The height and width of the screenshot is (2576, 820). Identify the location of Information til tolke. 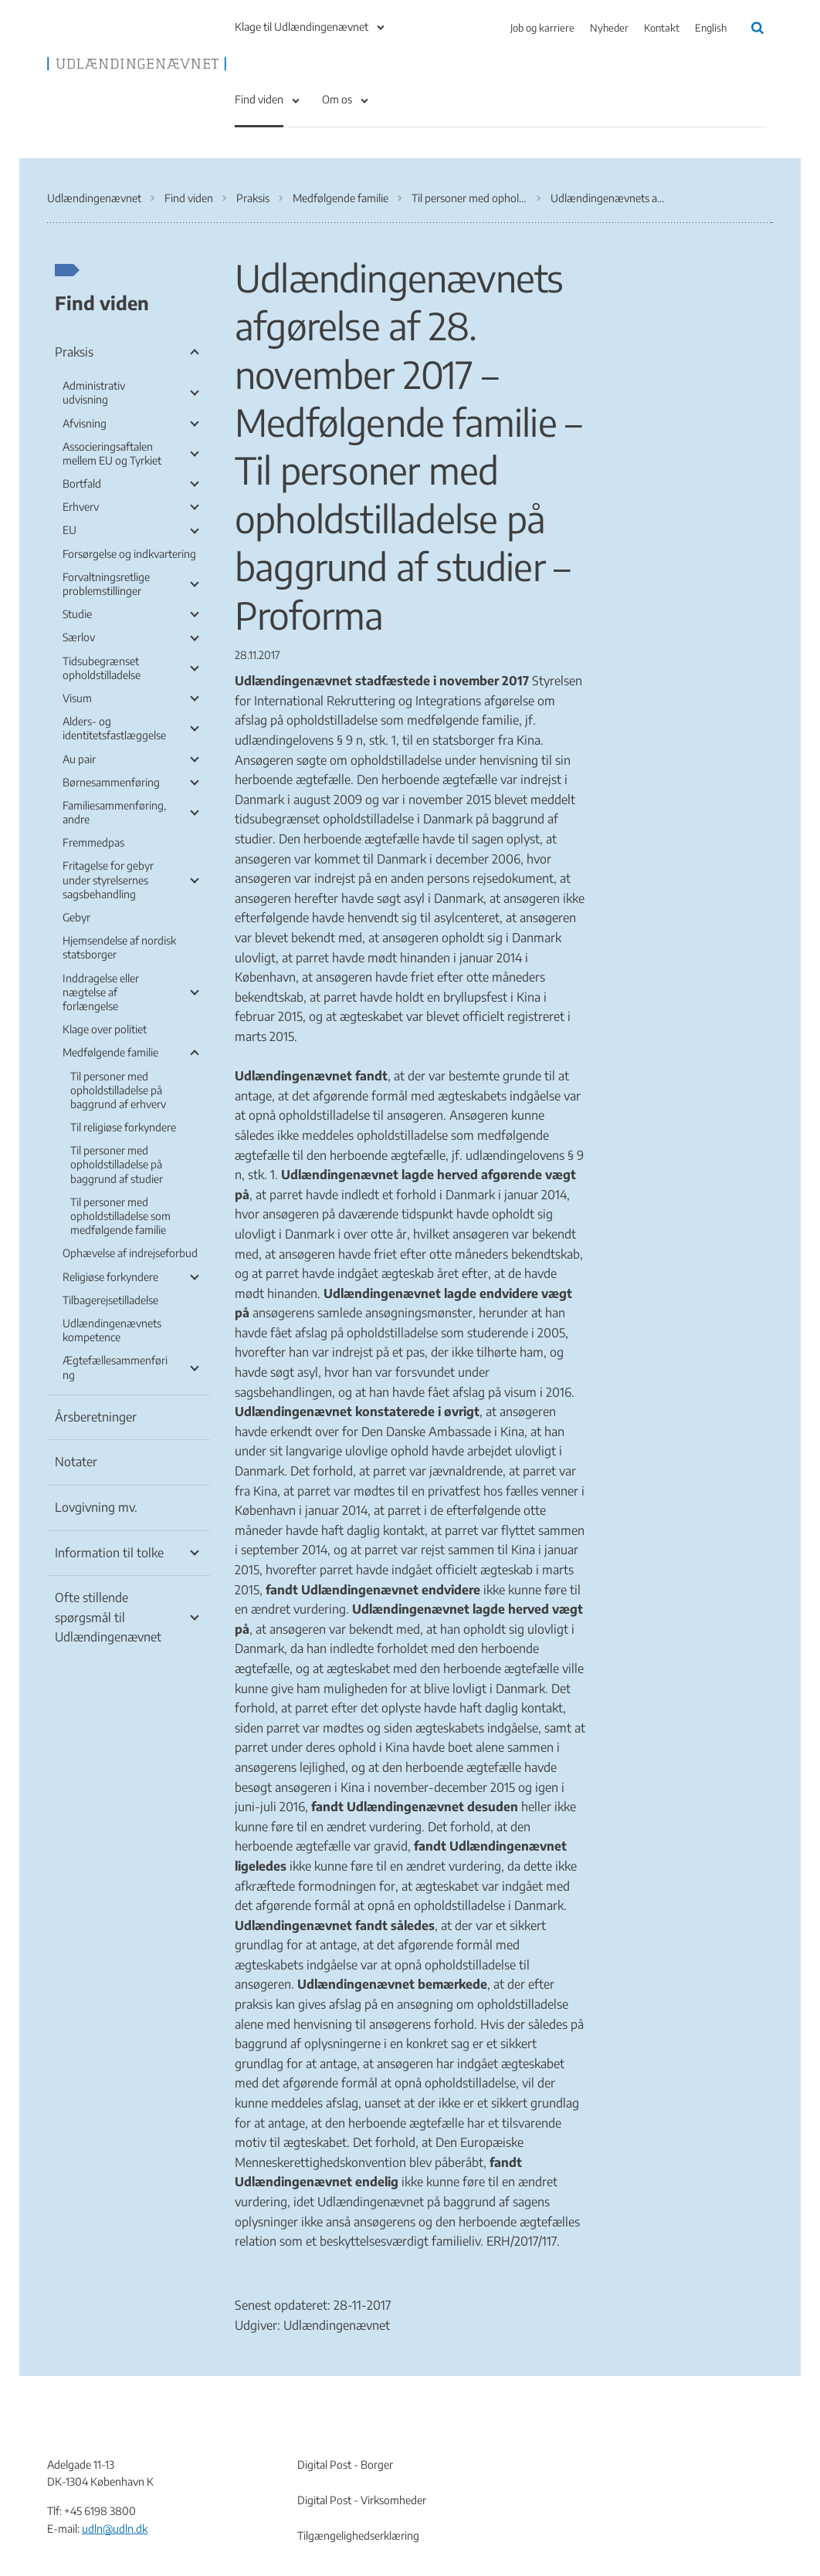
(109, 1552).